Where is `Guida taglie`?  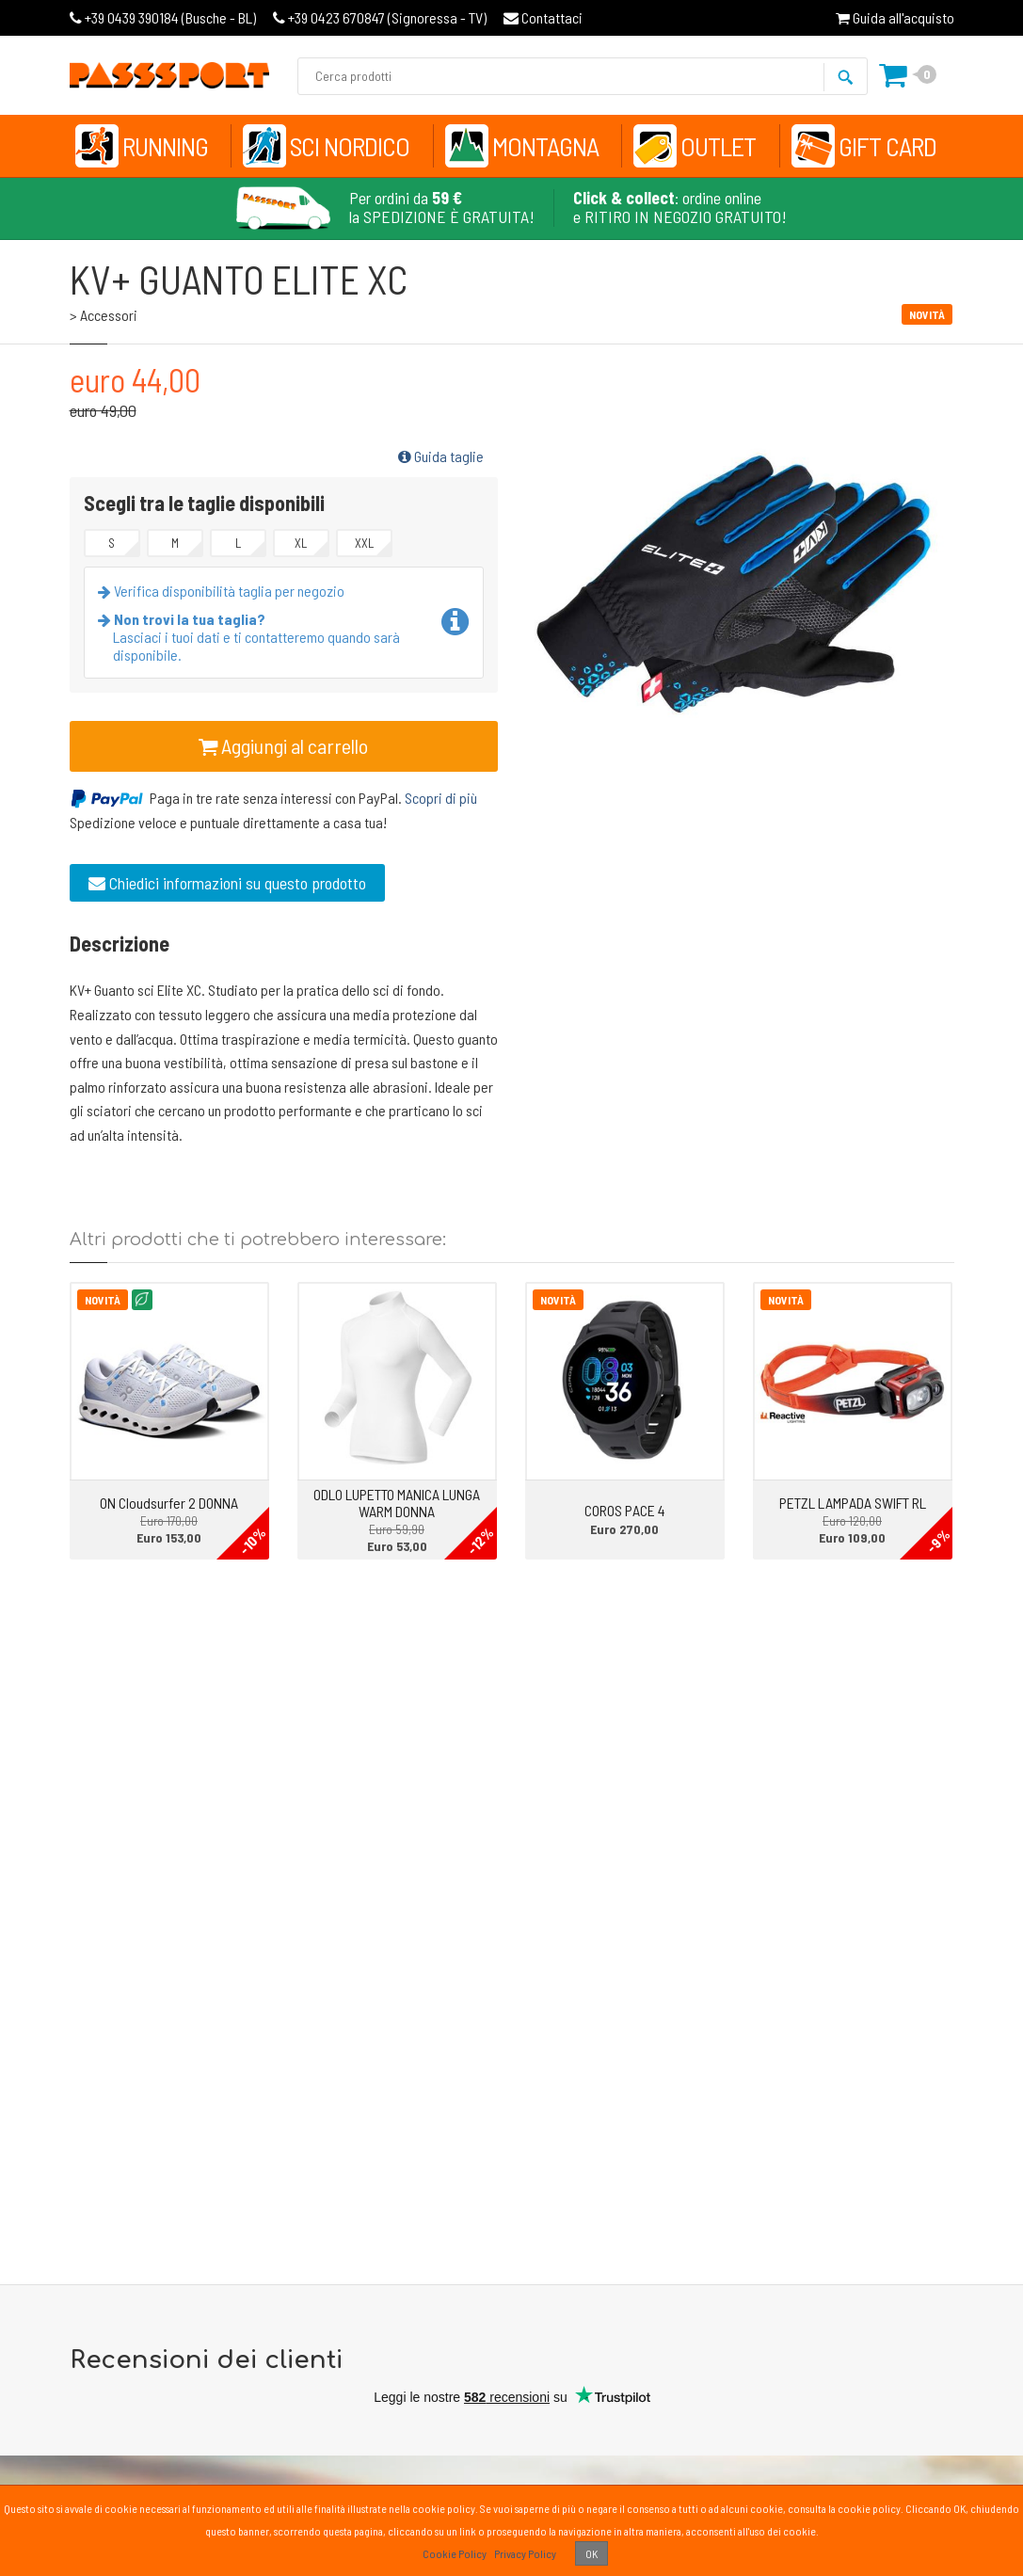 Guida taglie is located at coordinates (441, 456).